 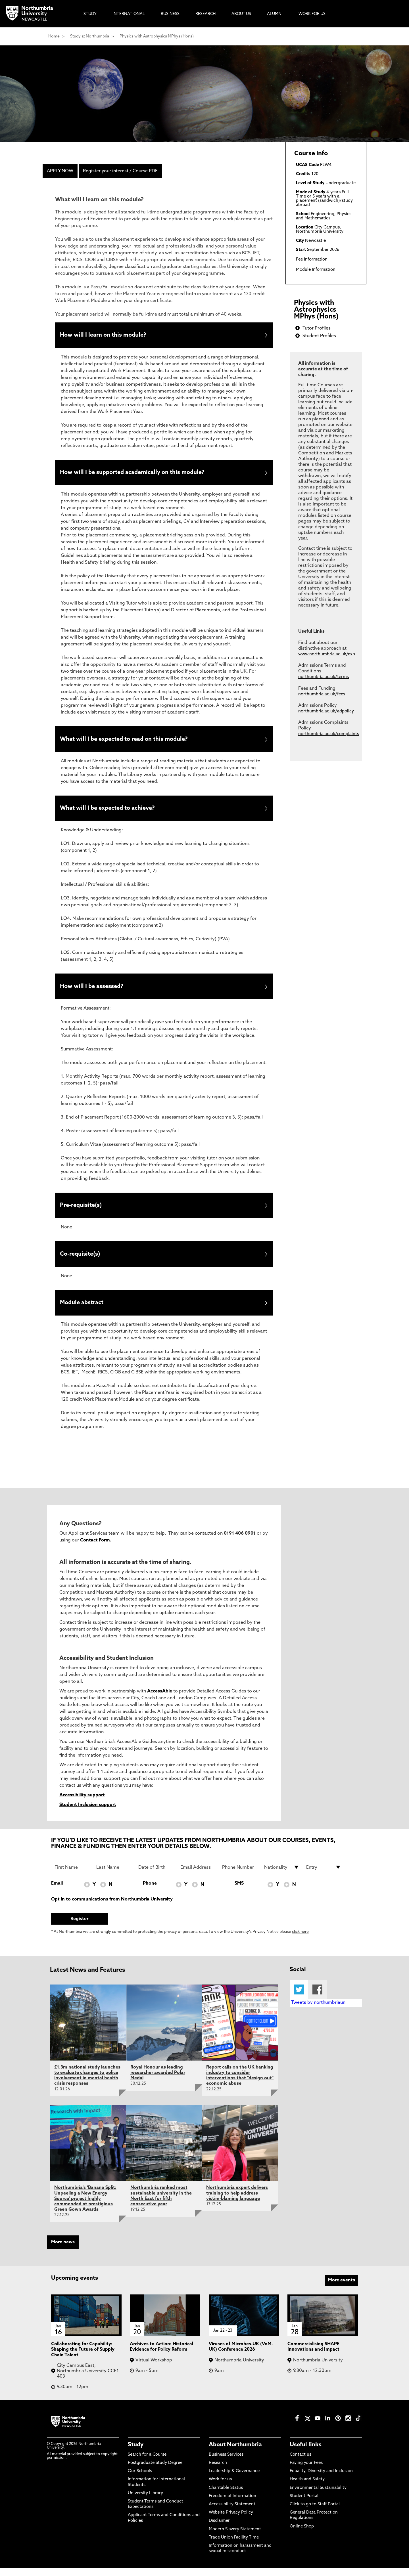 What do you see at coordinates (147, 2462) in the screenshot?
I see `Search for a Course` at bounding box center [147, 2462].